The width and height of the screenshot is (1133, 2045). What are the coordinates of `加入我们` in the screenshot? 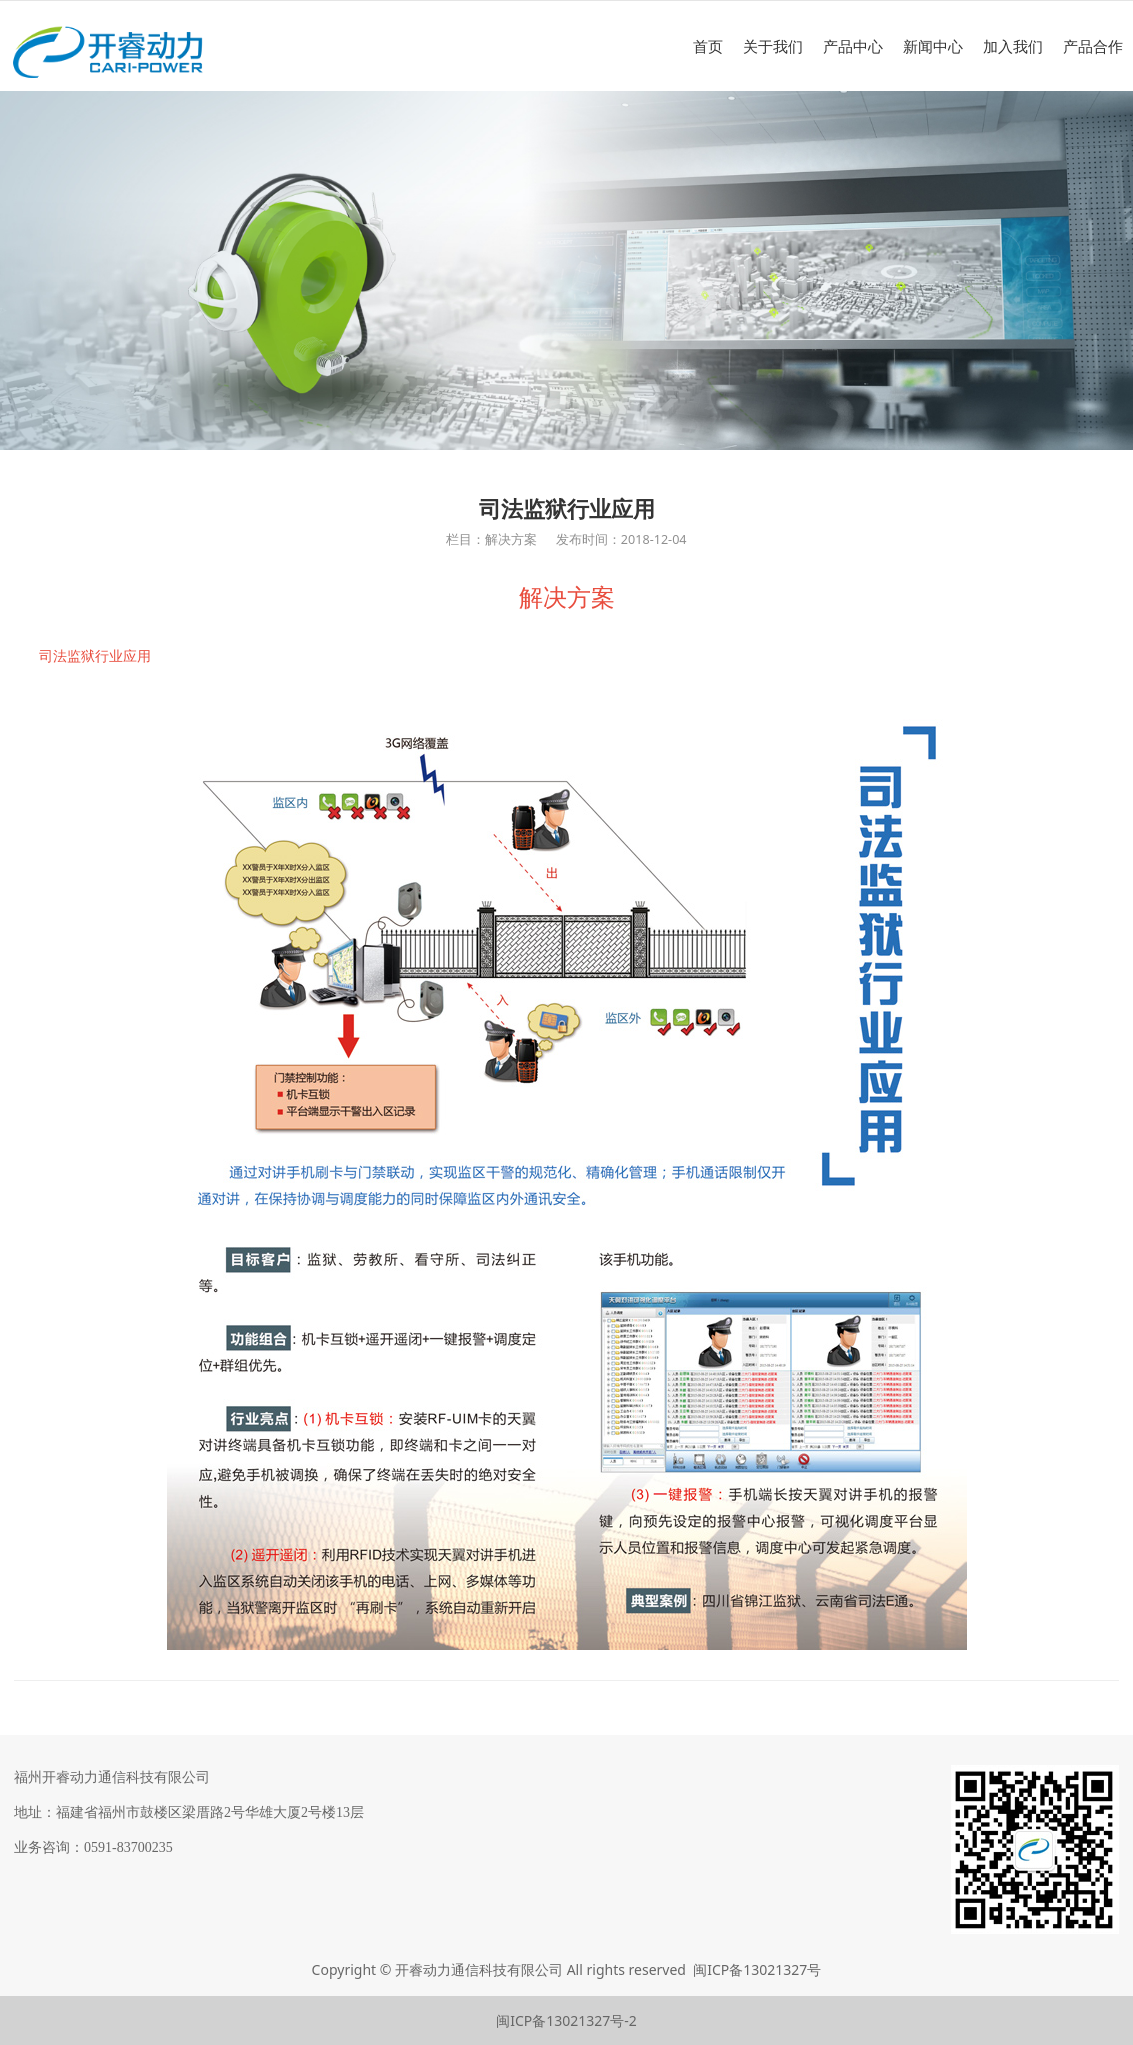 It's located at (1013, 46).